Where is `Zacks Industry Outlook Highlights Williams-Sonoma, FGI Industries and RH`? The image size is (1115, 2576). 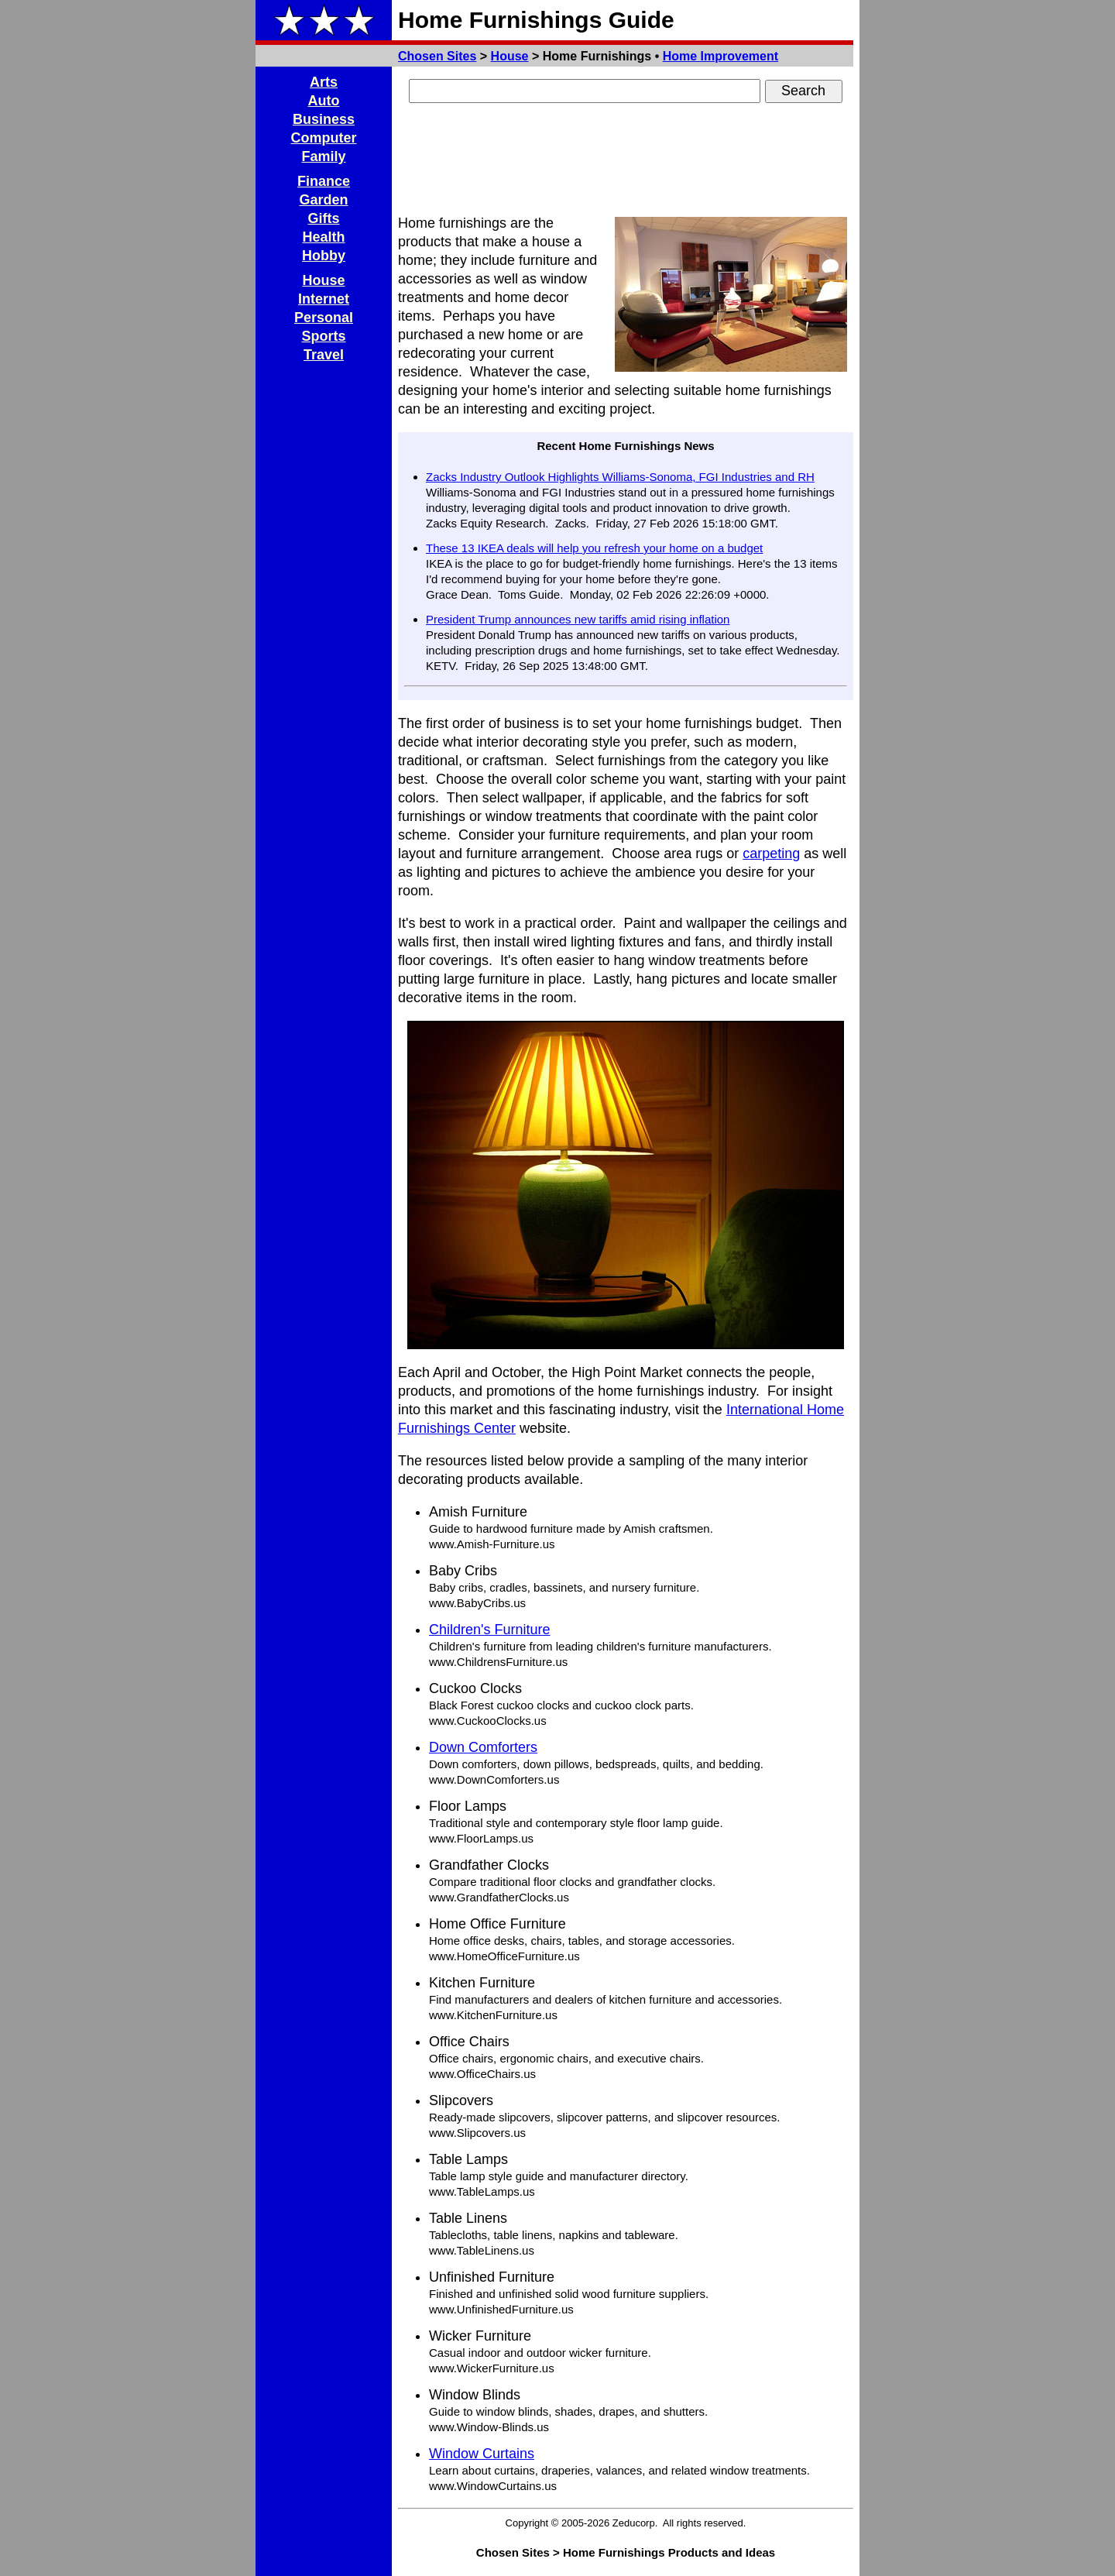 Zacks Industry Outlook Highlights Williams-Sonoma, FGI Industries and RH is located at coordinates (620, 476).